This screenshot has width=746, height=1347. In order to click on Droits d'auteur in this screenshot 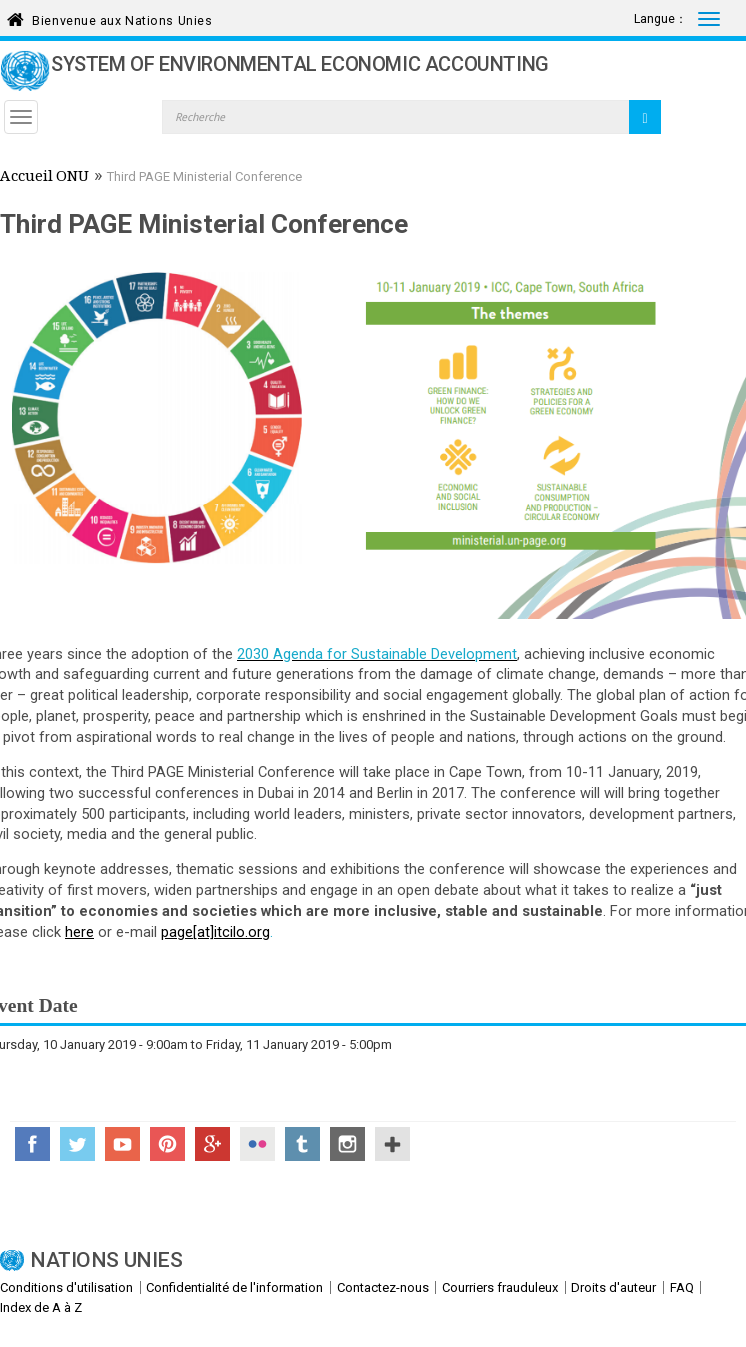, I will do `click(613, 1287)`.